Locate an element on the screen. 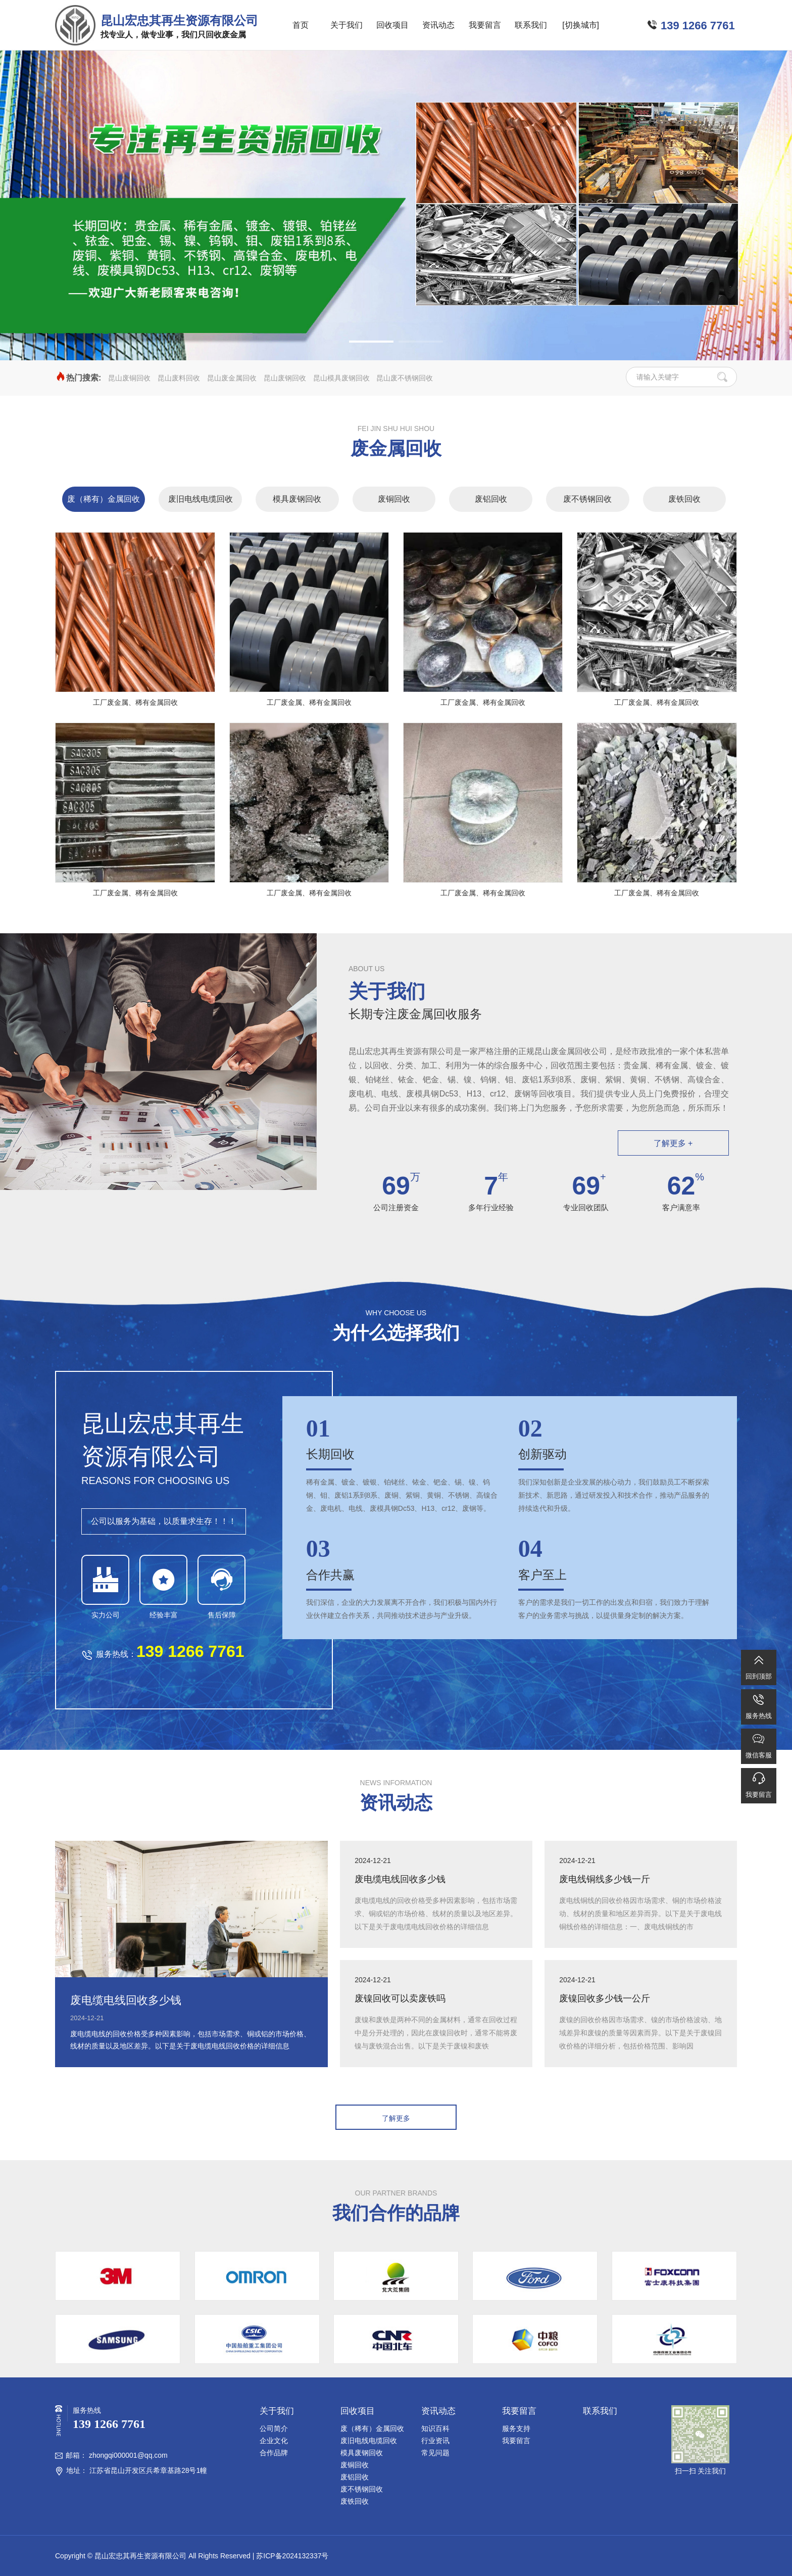 This screenshot has height=2576, width=792. 了解更多 is located at coordinates (396, 2118).